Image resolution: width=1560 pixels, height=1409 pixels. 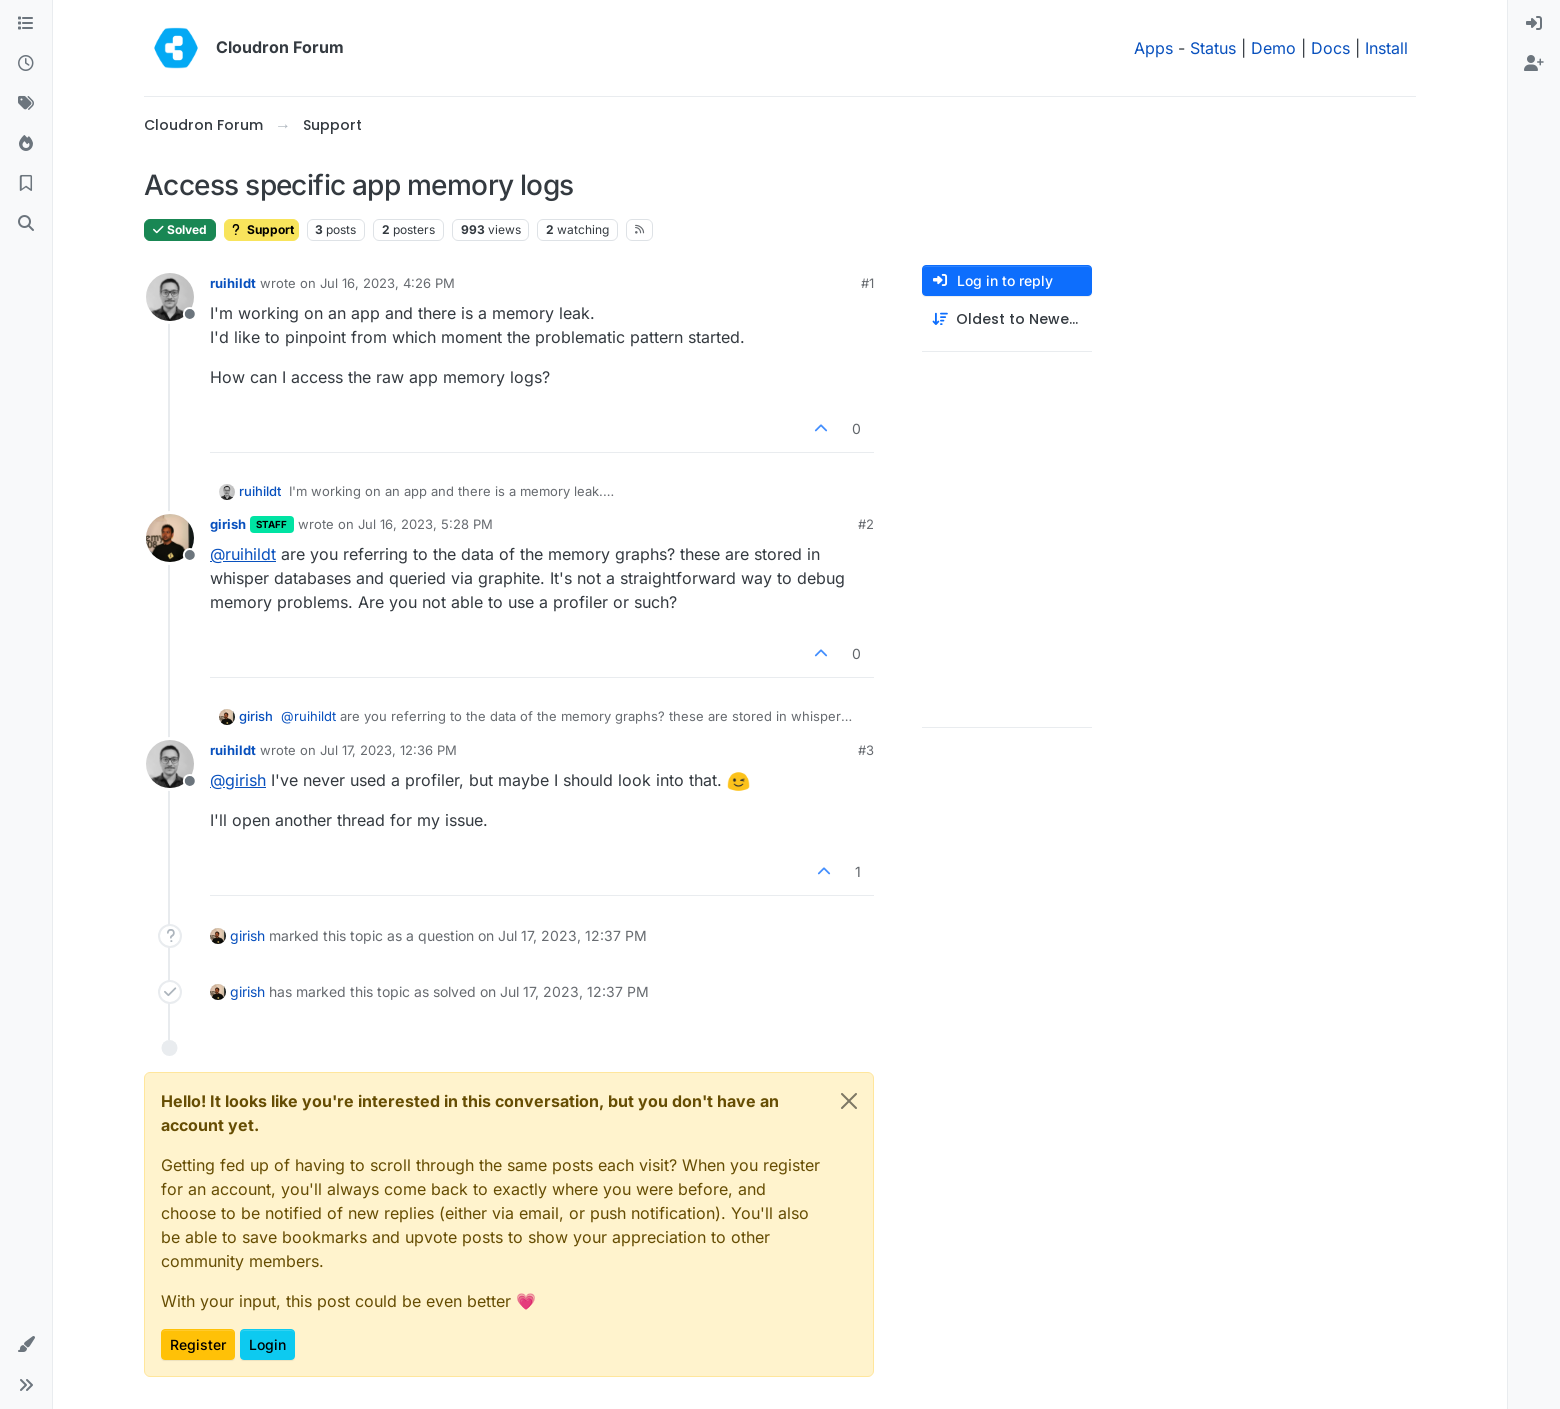 What do you see at coordinates (26, 104) in the screenshot?
I see `[Tags]` at bounding box center [26, 104].